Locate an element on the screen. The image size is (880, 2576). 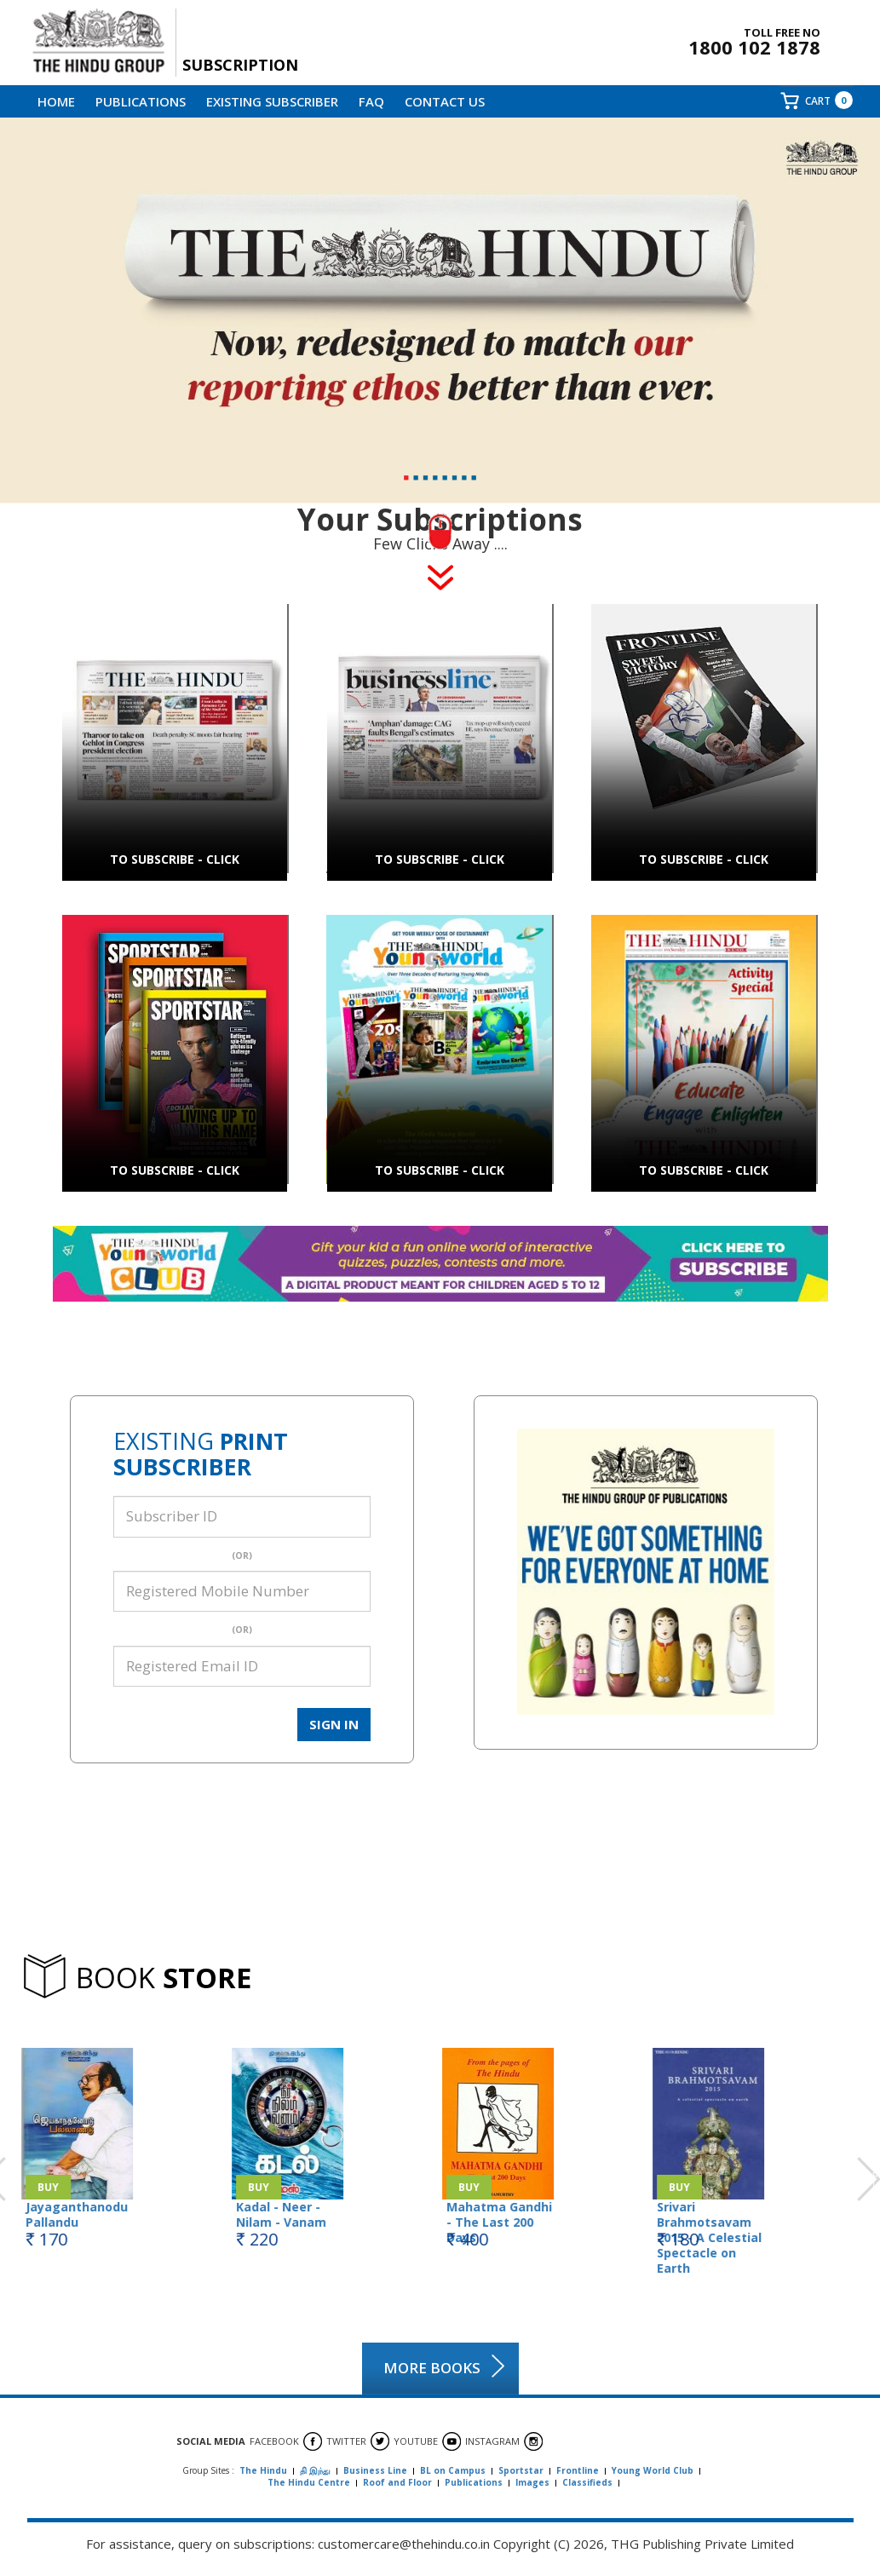
Frontline is located at coordinates (577, 2470).